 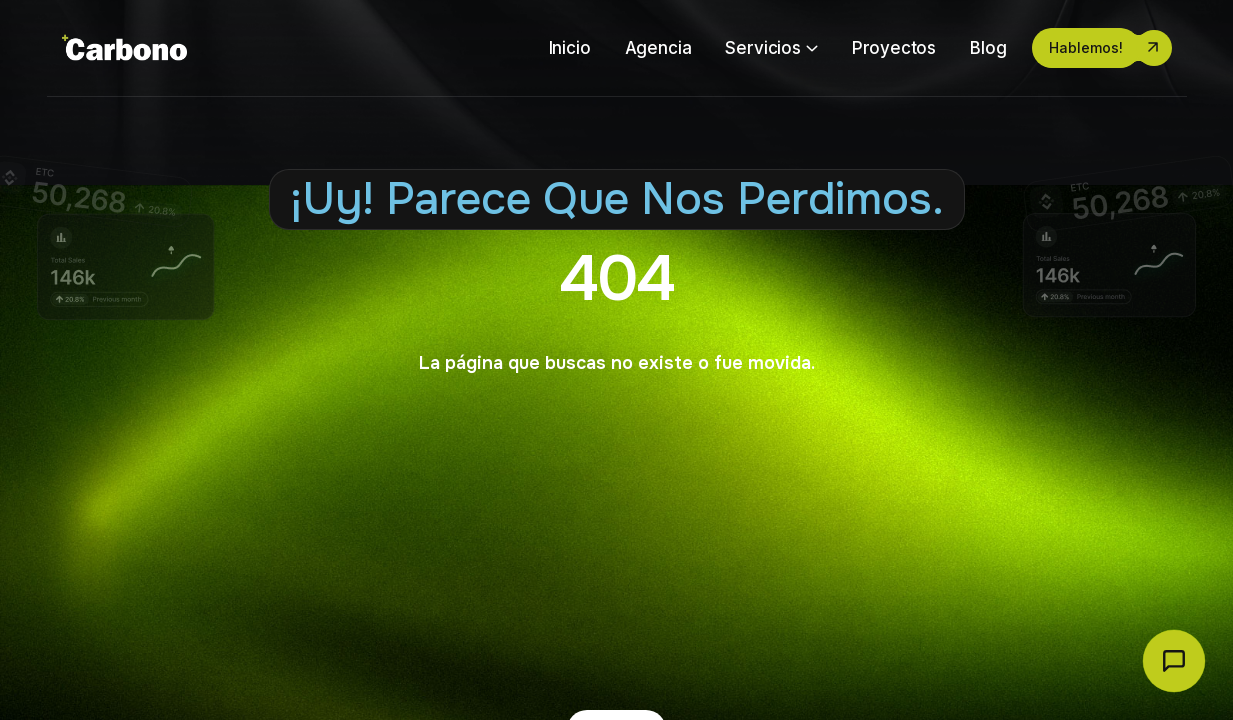 I want to click on Agencia, so click(x=658, y=48).